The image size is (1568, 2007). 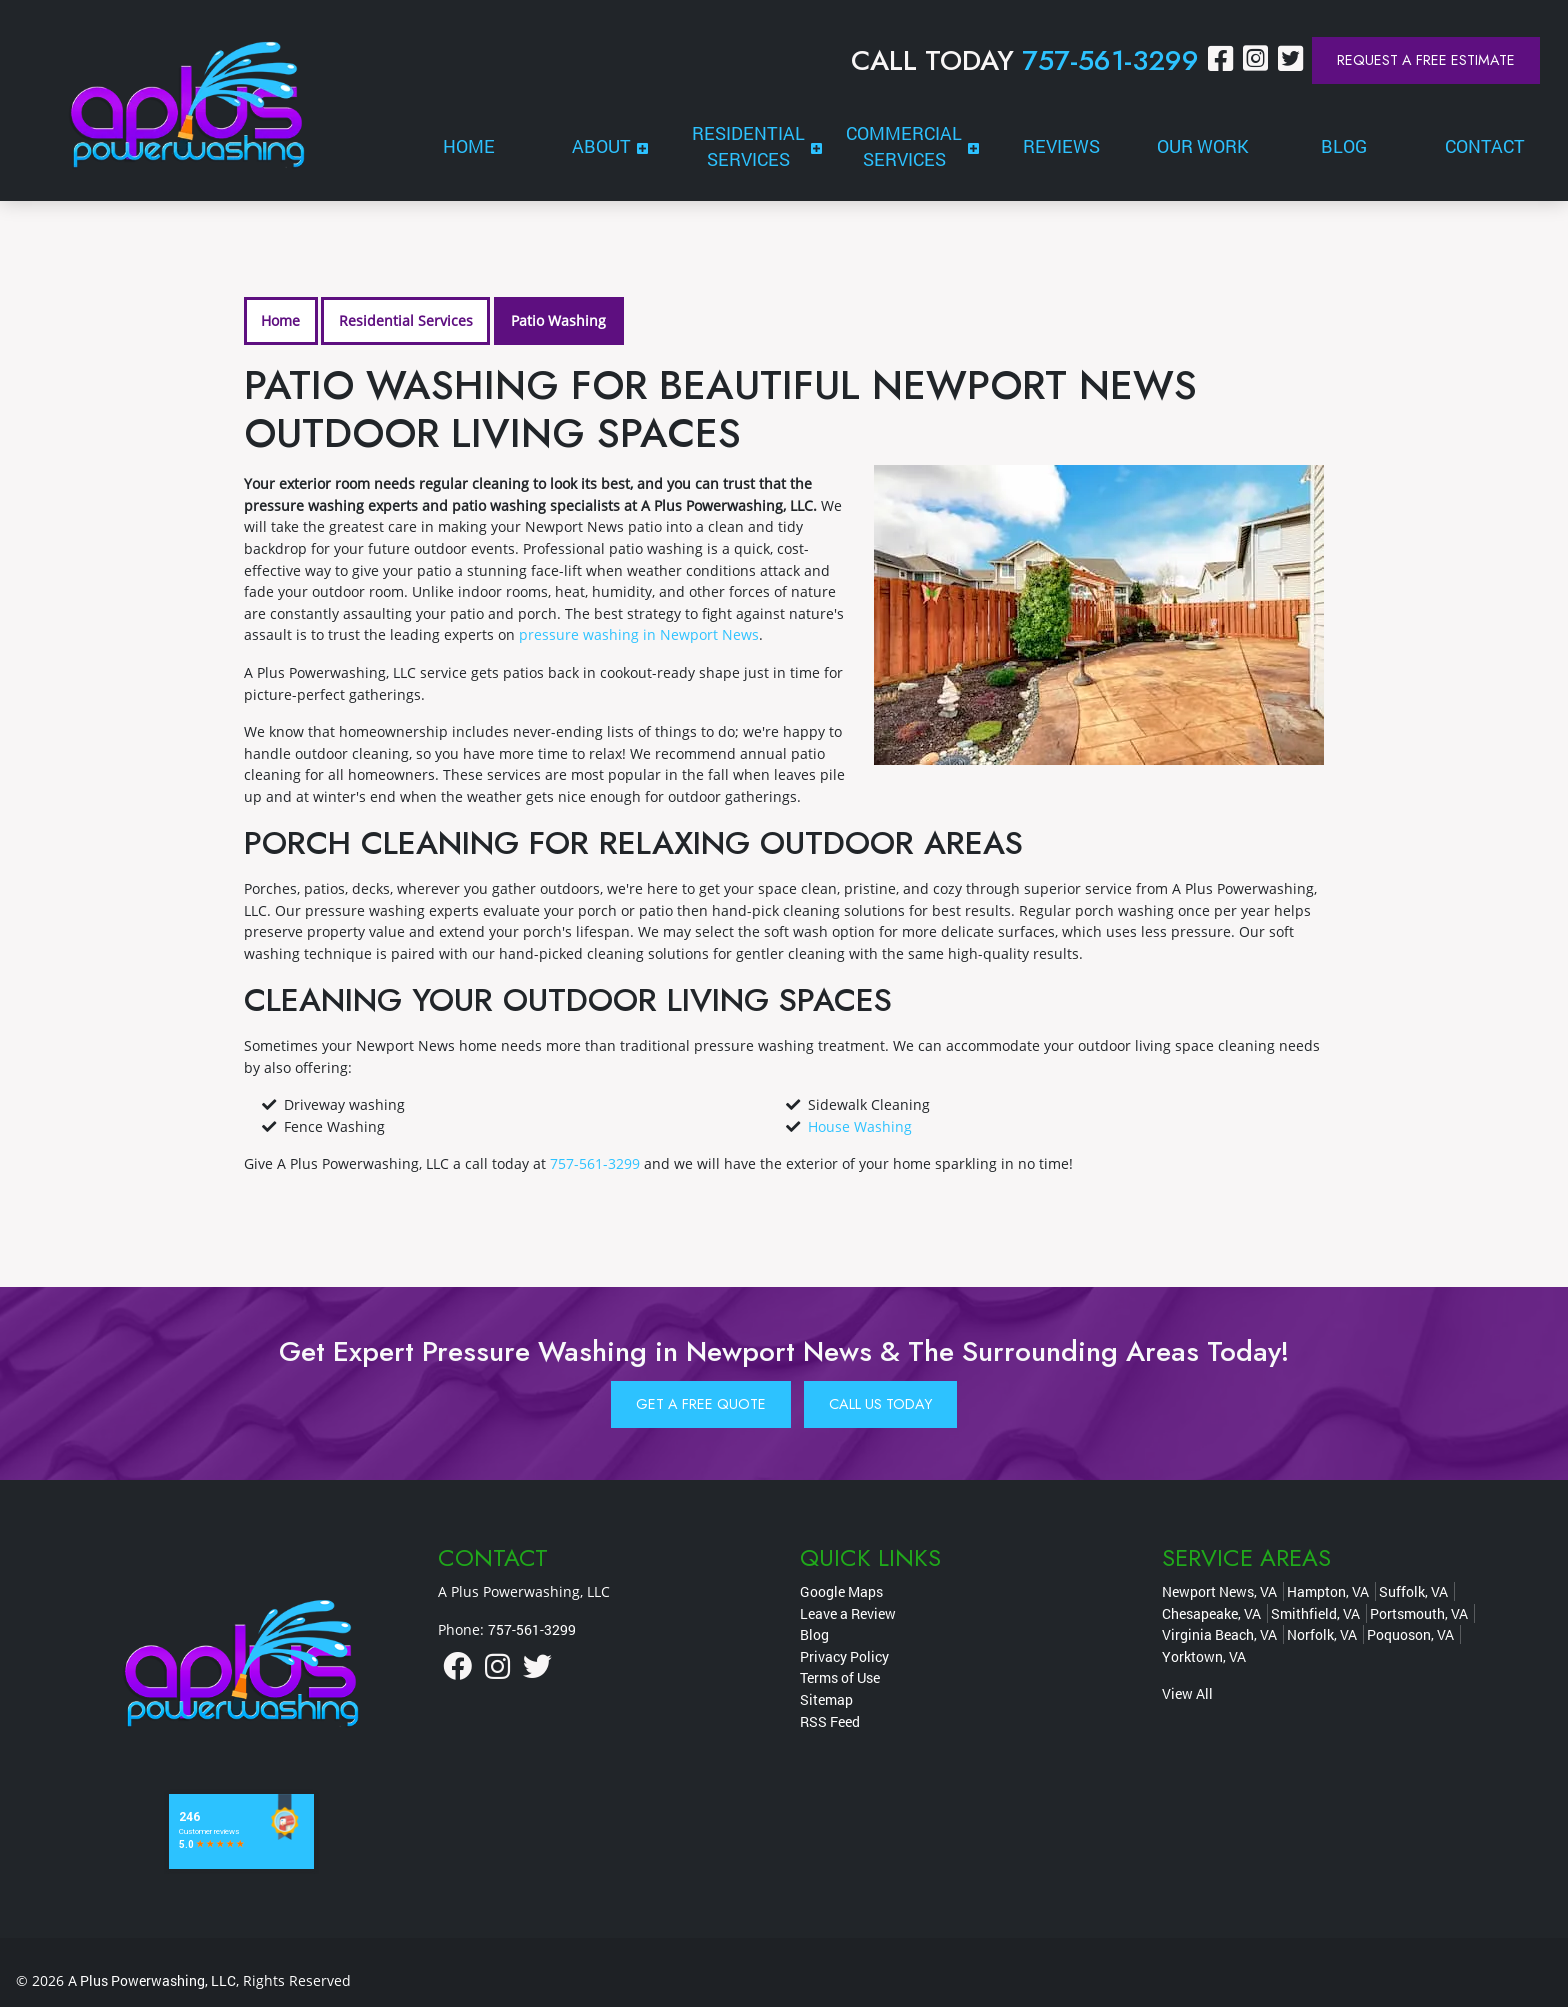 What do you see at coordinates (1328, 1591) in the screenshot?
I see `Hampton, VA` at bounding box center [1328, 1591].